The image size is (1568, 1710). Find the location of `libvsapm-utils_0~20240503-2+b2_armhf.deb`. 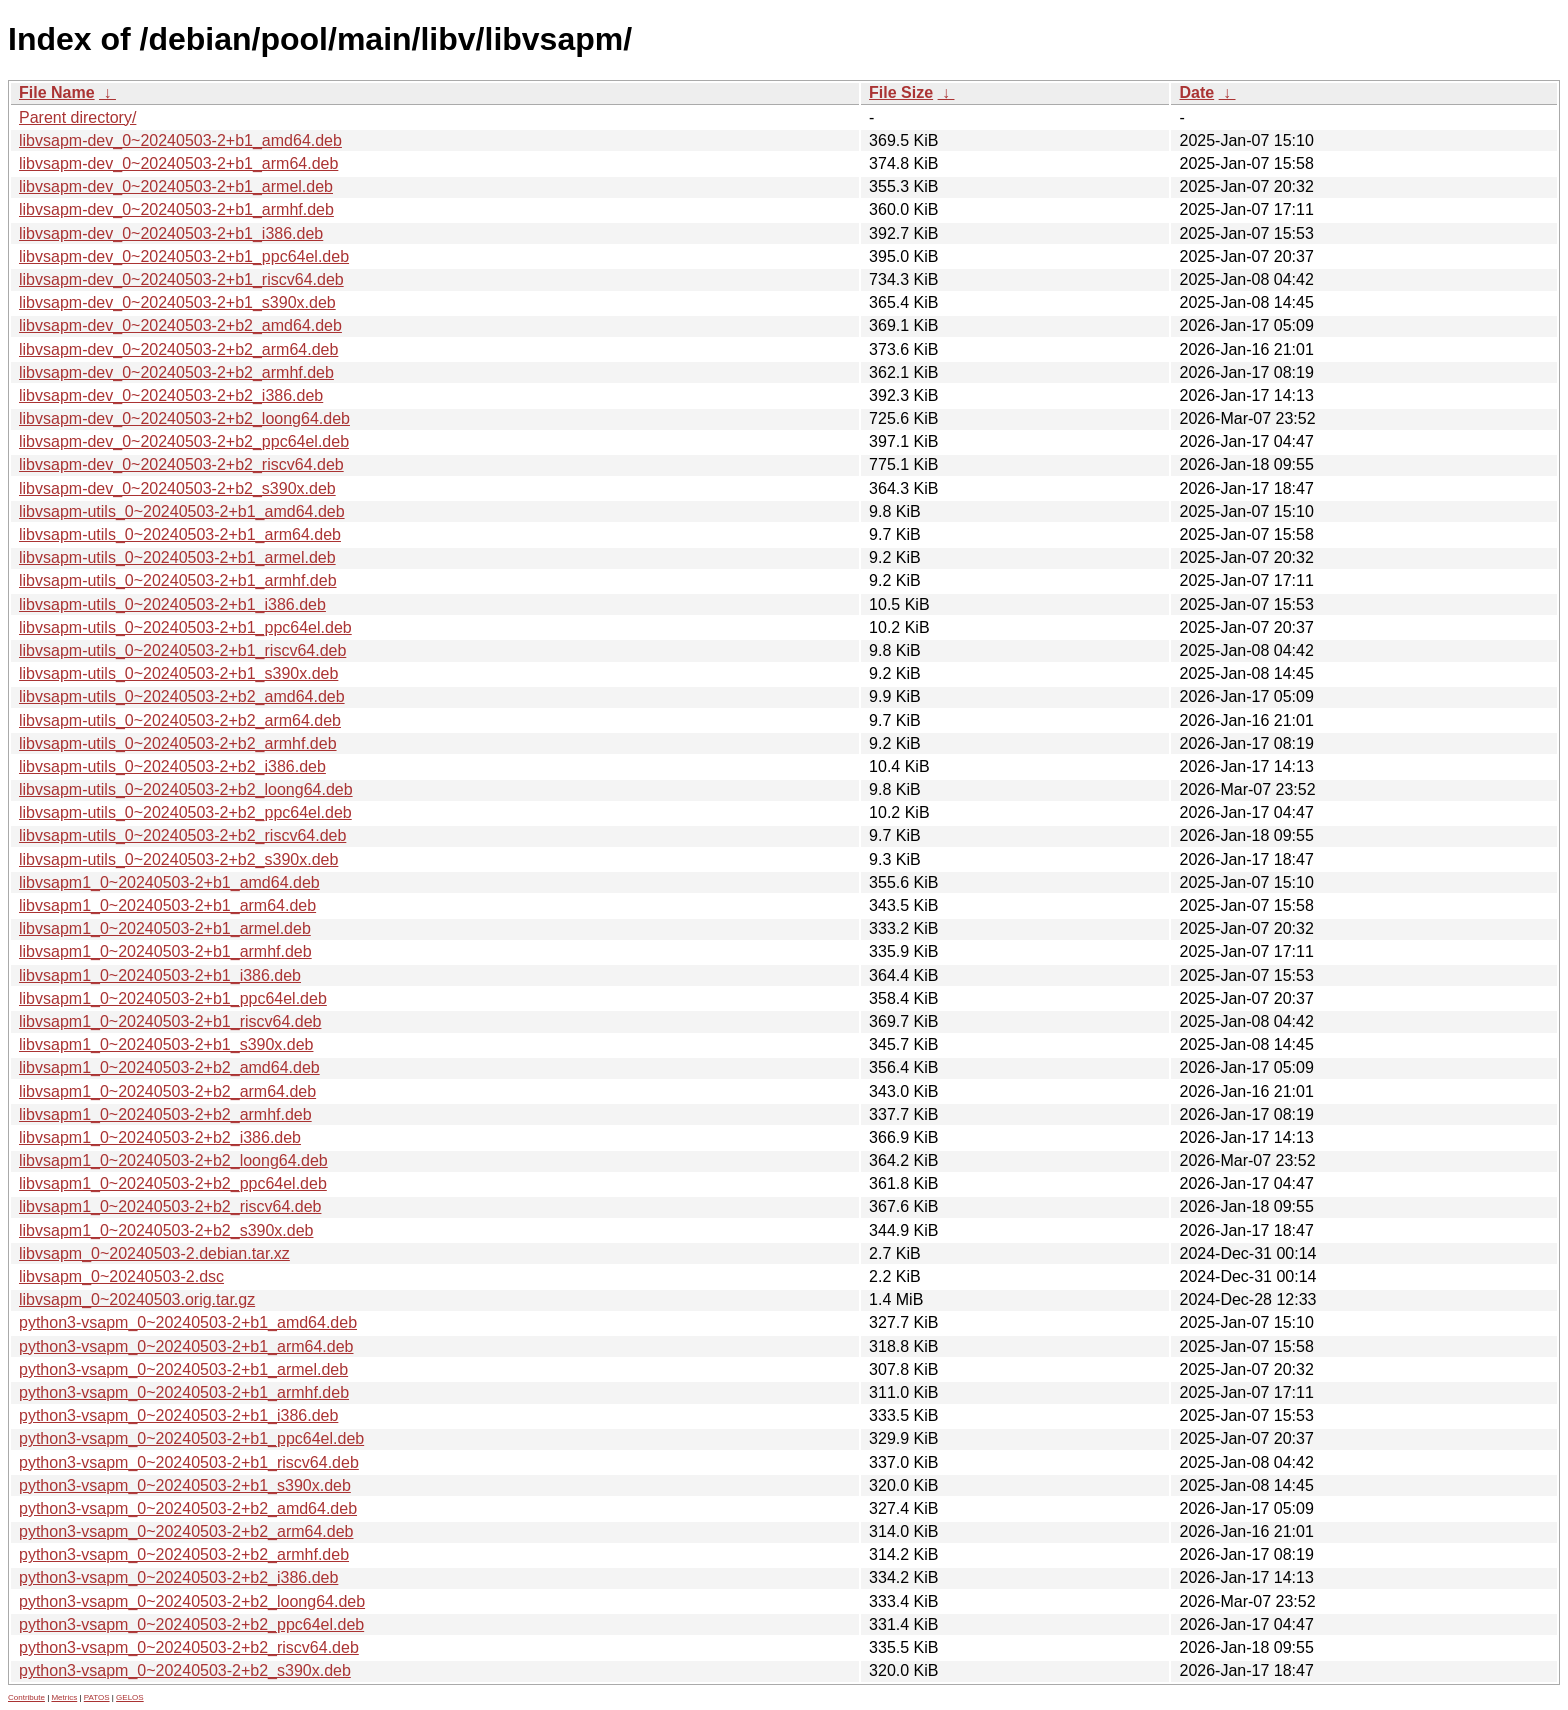

libvsapm-utils_0~20240503-2+b2_armhf.deb is located at coordinates (178, 743).